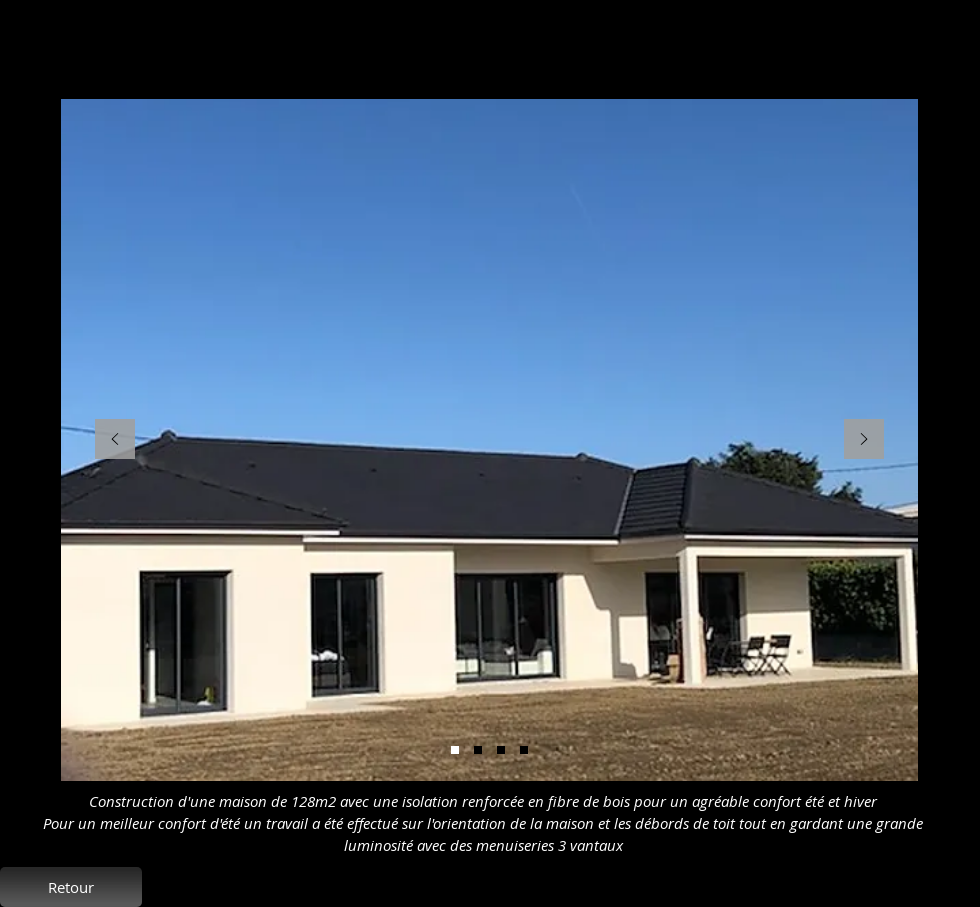  Describe the element at coordinates (864, 440) in the screenshot. I see `[Suivant]` at that location.